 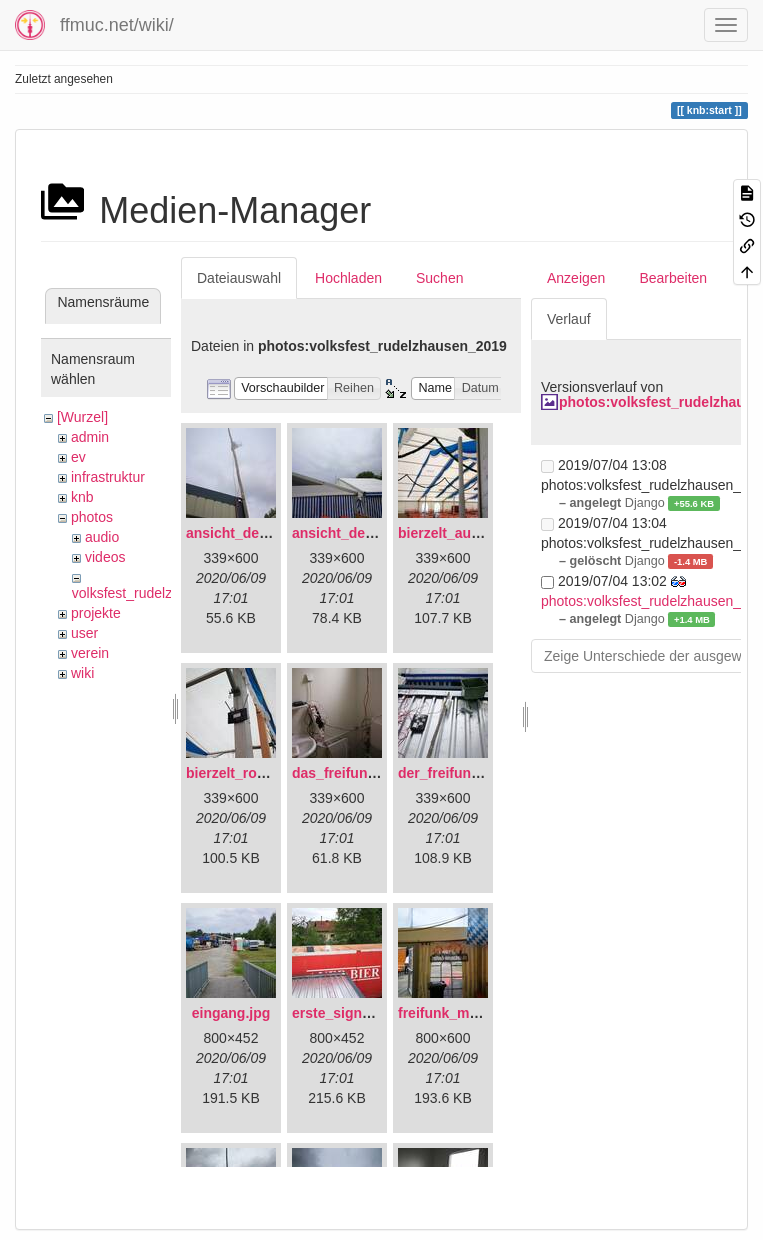 I want to click on knb, so click(x=82, y=497).